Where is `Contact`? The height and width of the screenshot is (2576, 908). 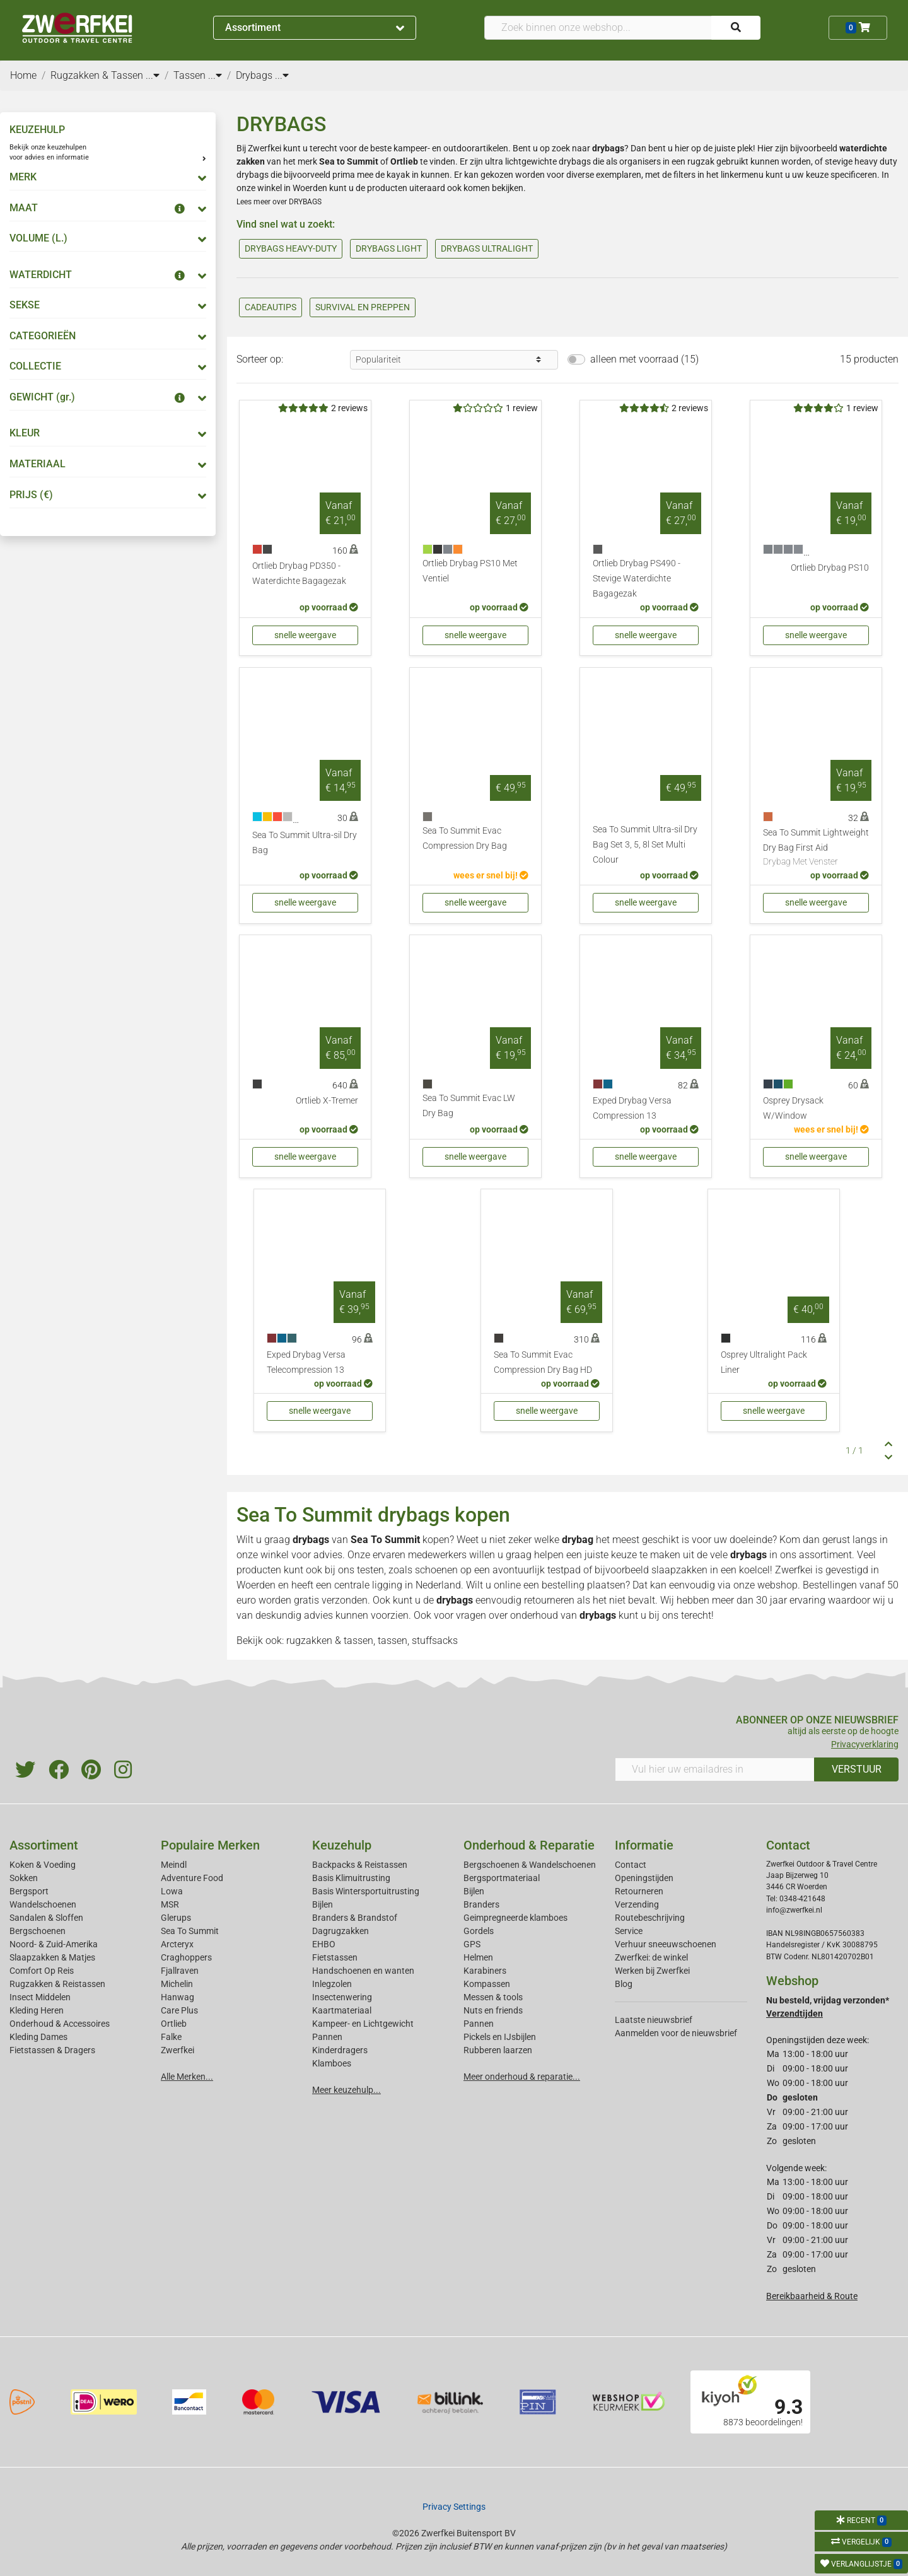 Contact is located at coordinates (630, 1865).